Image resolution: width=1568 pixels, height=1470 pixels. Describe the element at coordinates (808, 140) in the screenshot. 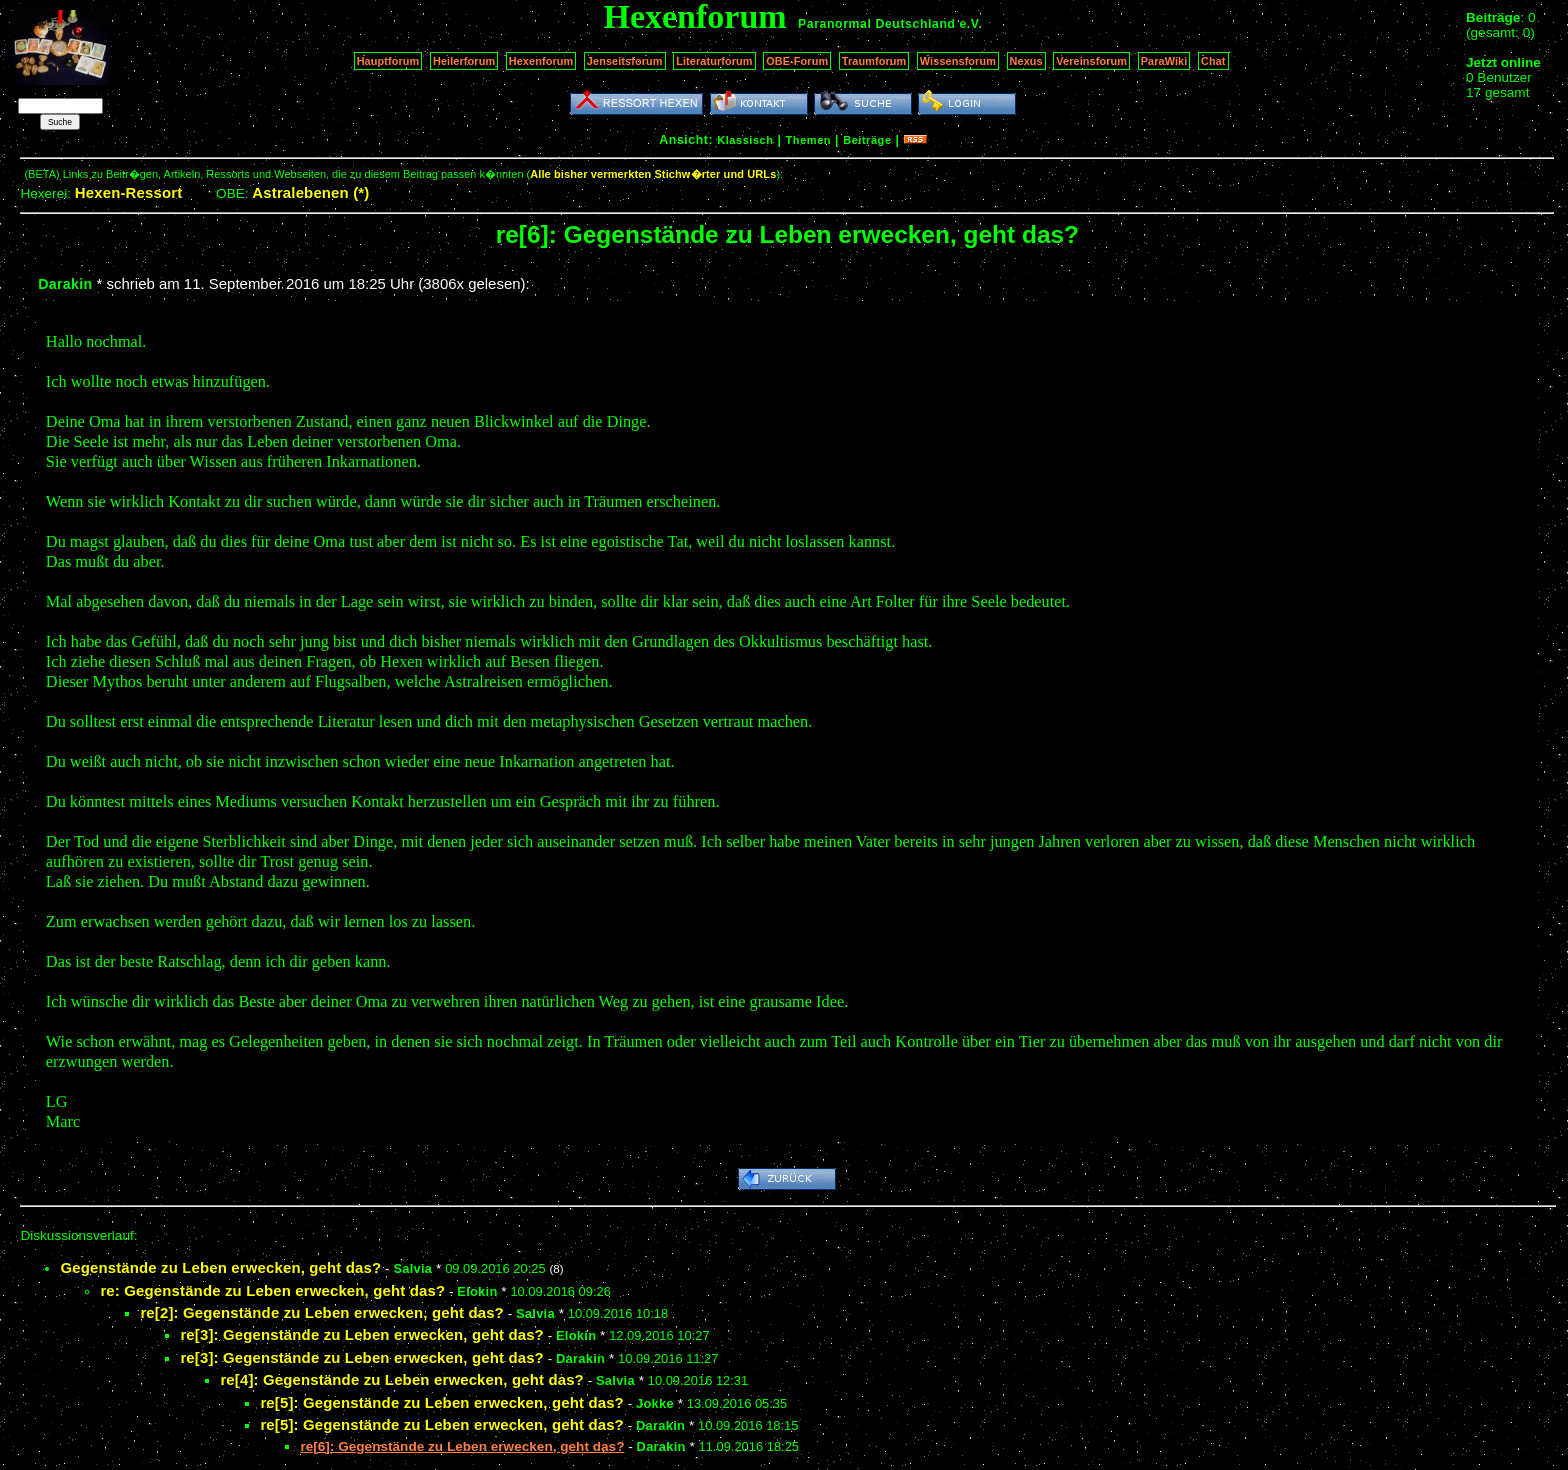

I see `Themen` at that location.